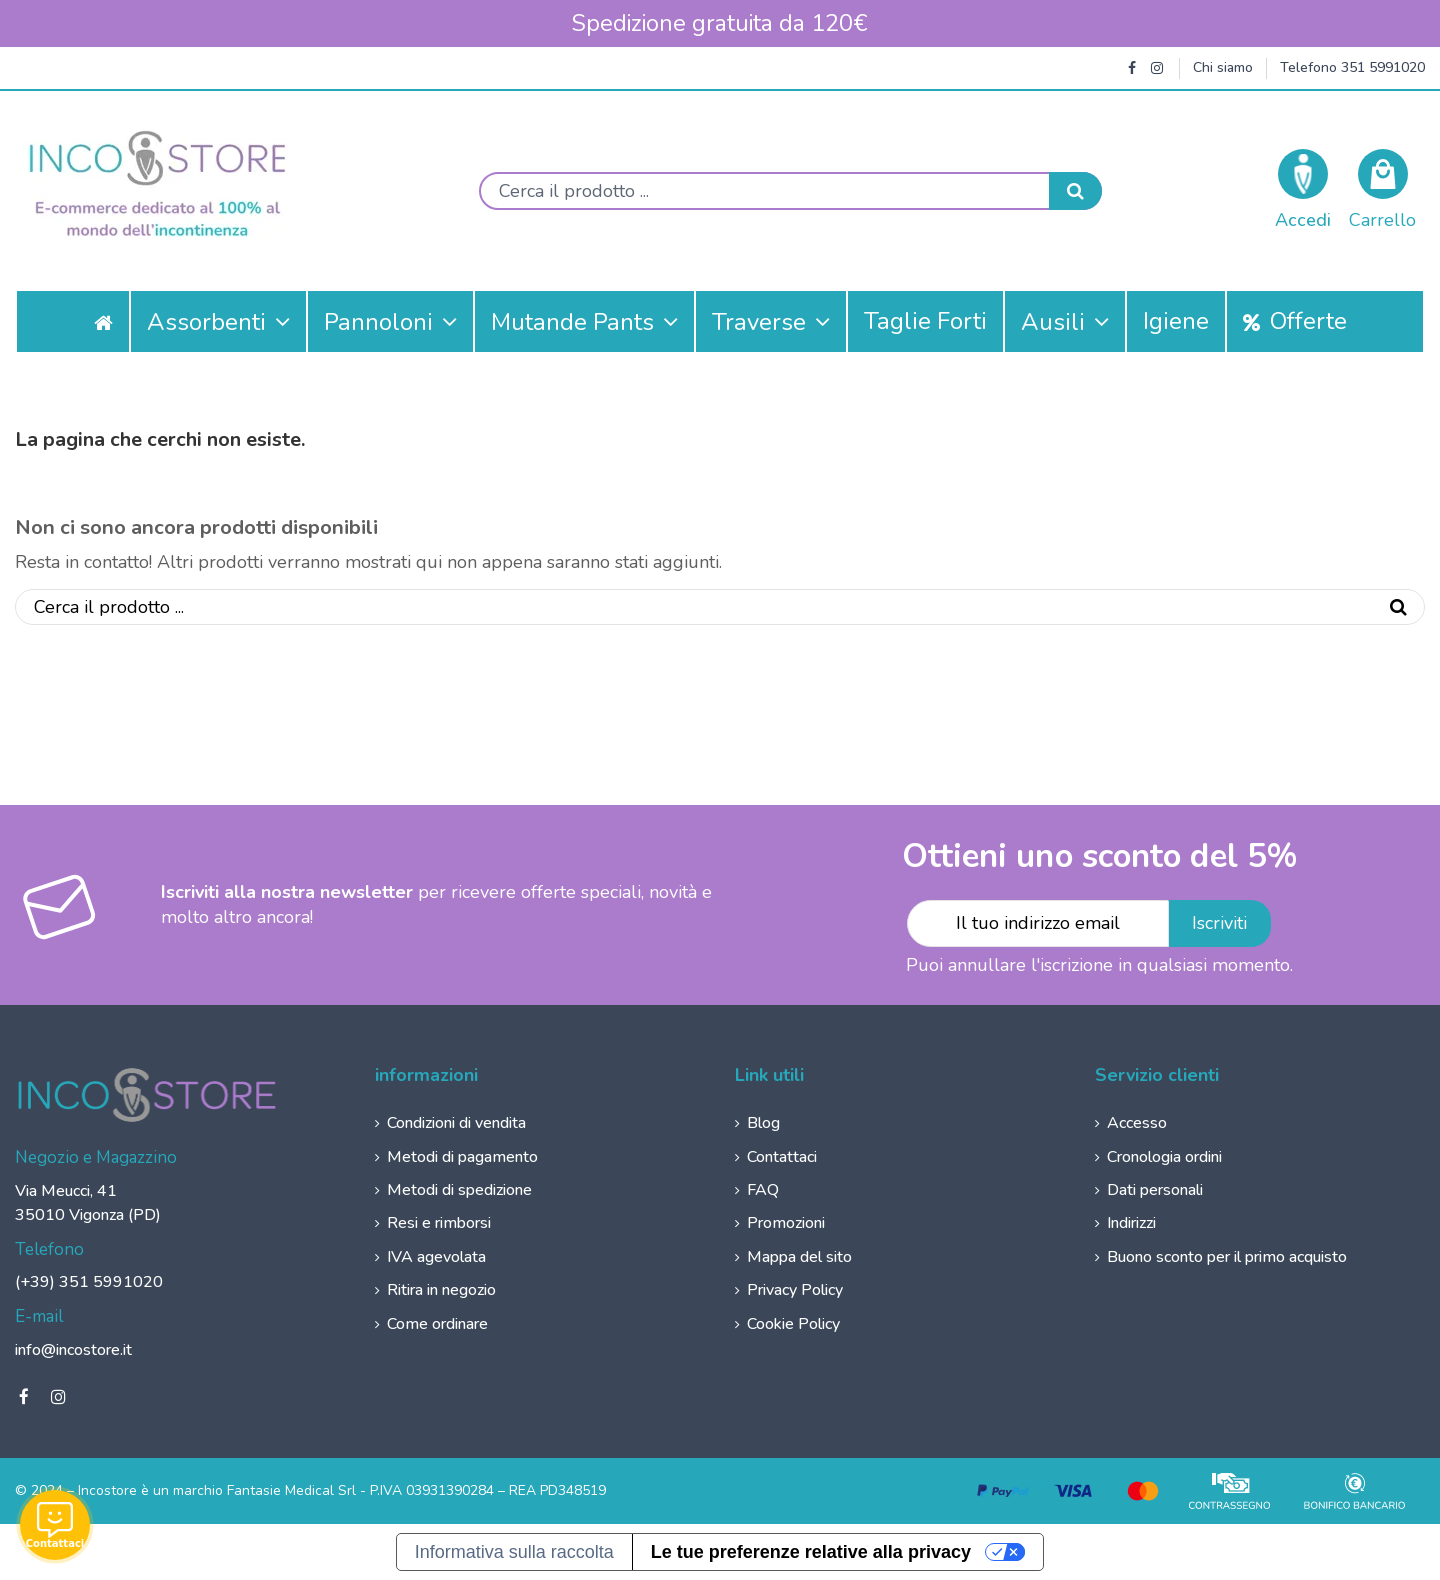 This screenshot has height=1580, width=1440. I want to click on Resi e rimborsi, so click(439, 1223).